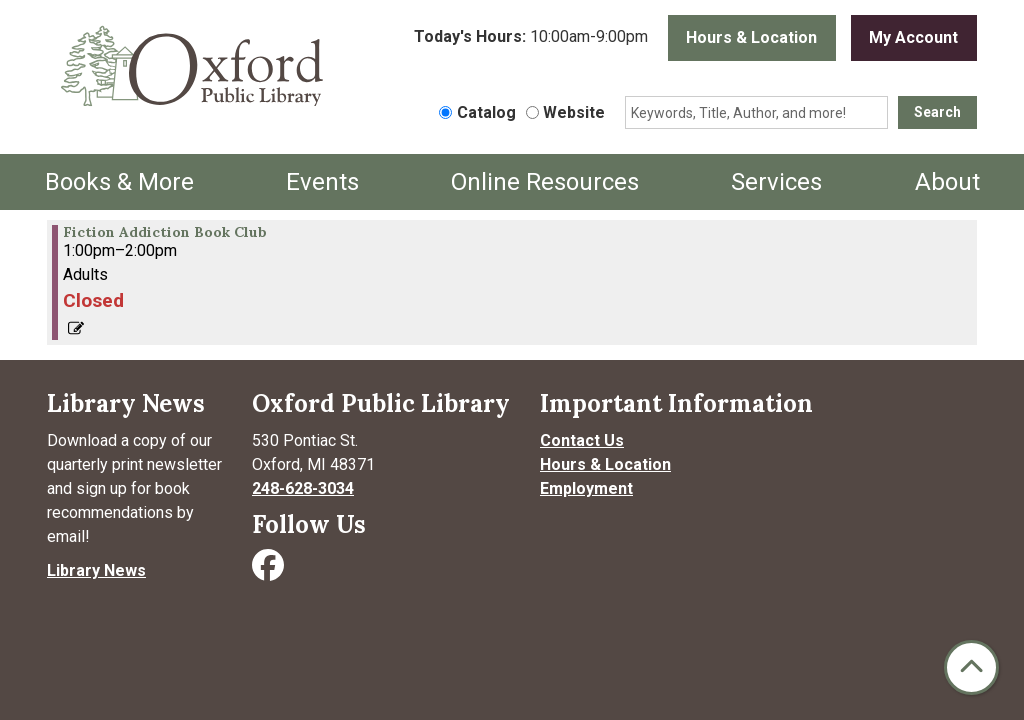 This screenshot has width=1024, height=720. Describe the element at coordinates (96, 570) in the screenshot. I see `Library News` at that location.